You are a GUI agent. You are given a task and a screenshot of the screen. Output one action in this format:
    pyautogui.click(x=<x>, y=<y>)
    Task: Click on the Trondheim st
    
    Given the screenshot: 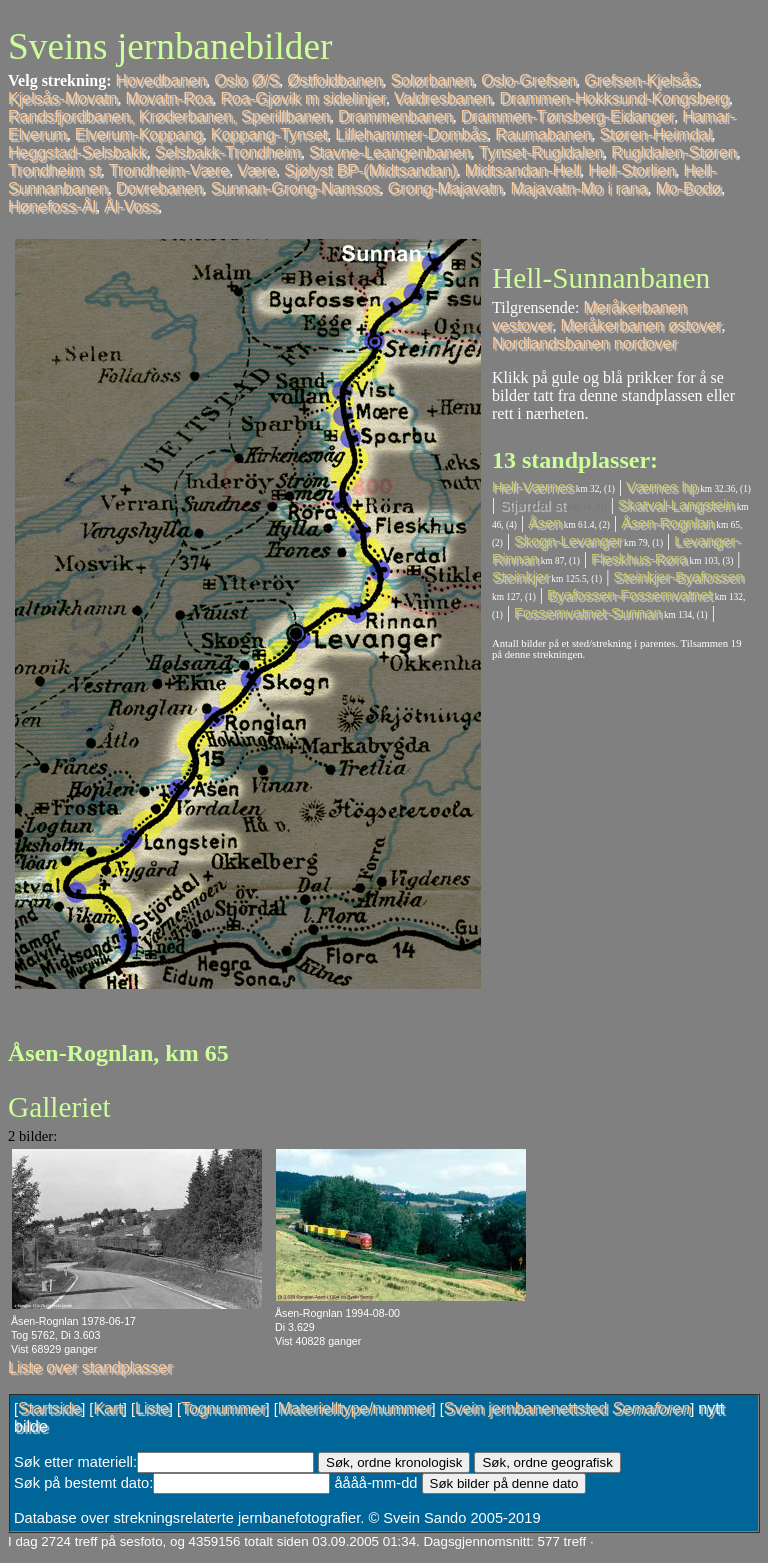 What is the action you would take?
    pyautogui.click(x=54, y=170)
    